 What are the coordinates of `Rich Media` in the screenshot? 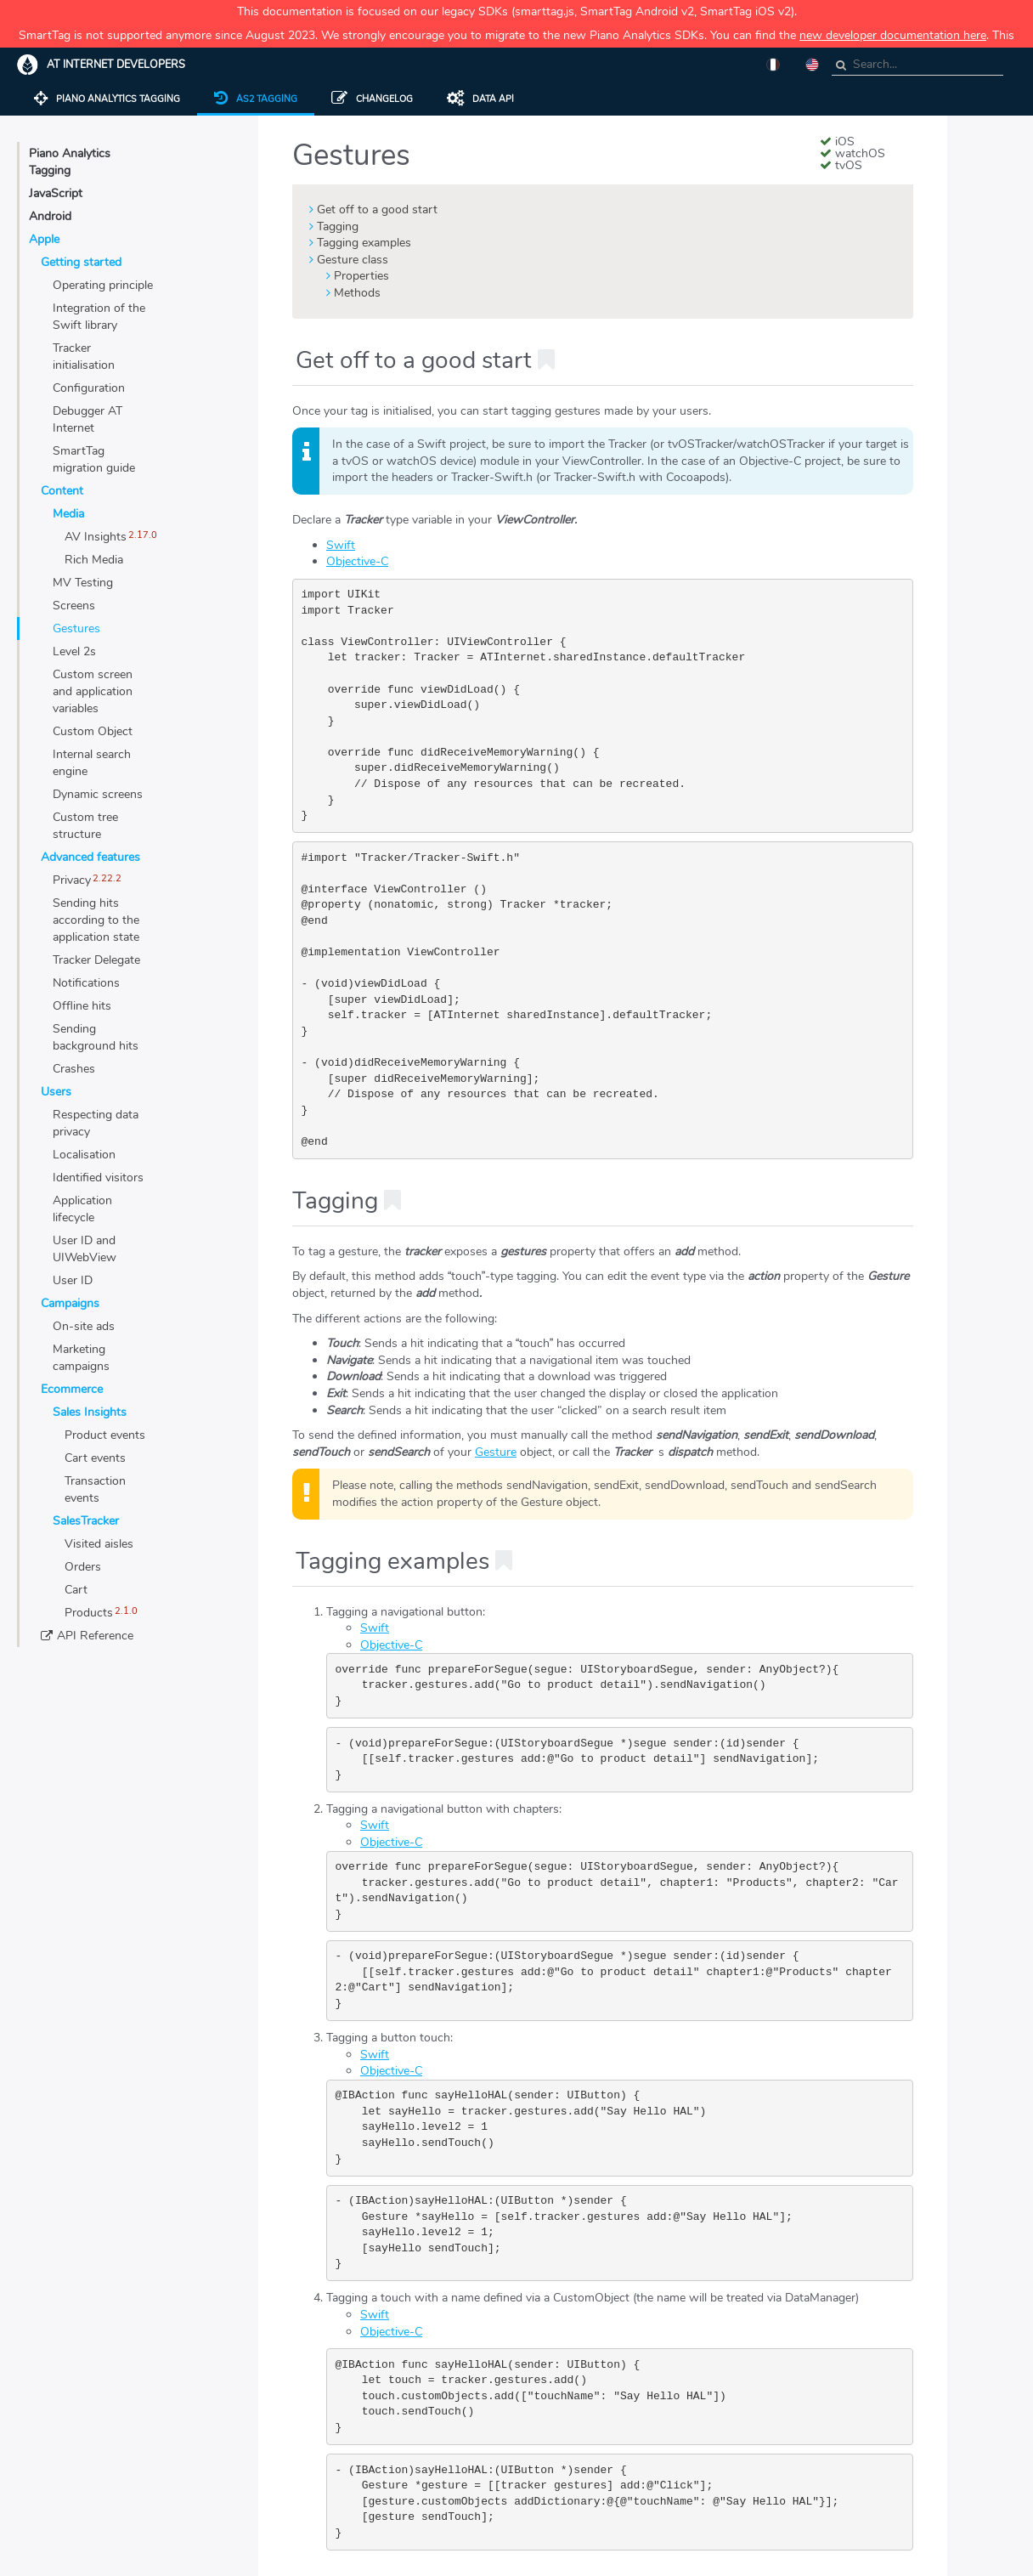 It's located at (94, 560).